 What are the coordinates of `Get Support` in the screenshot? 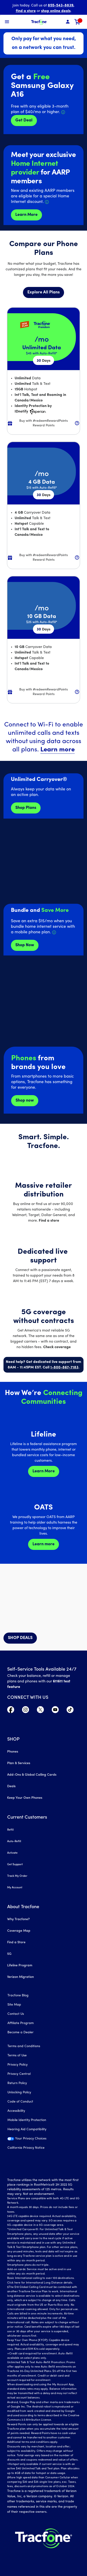 It's located at (15, 1864).